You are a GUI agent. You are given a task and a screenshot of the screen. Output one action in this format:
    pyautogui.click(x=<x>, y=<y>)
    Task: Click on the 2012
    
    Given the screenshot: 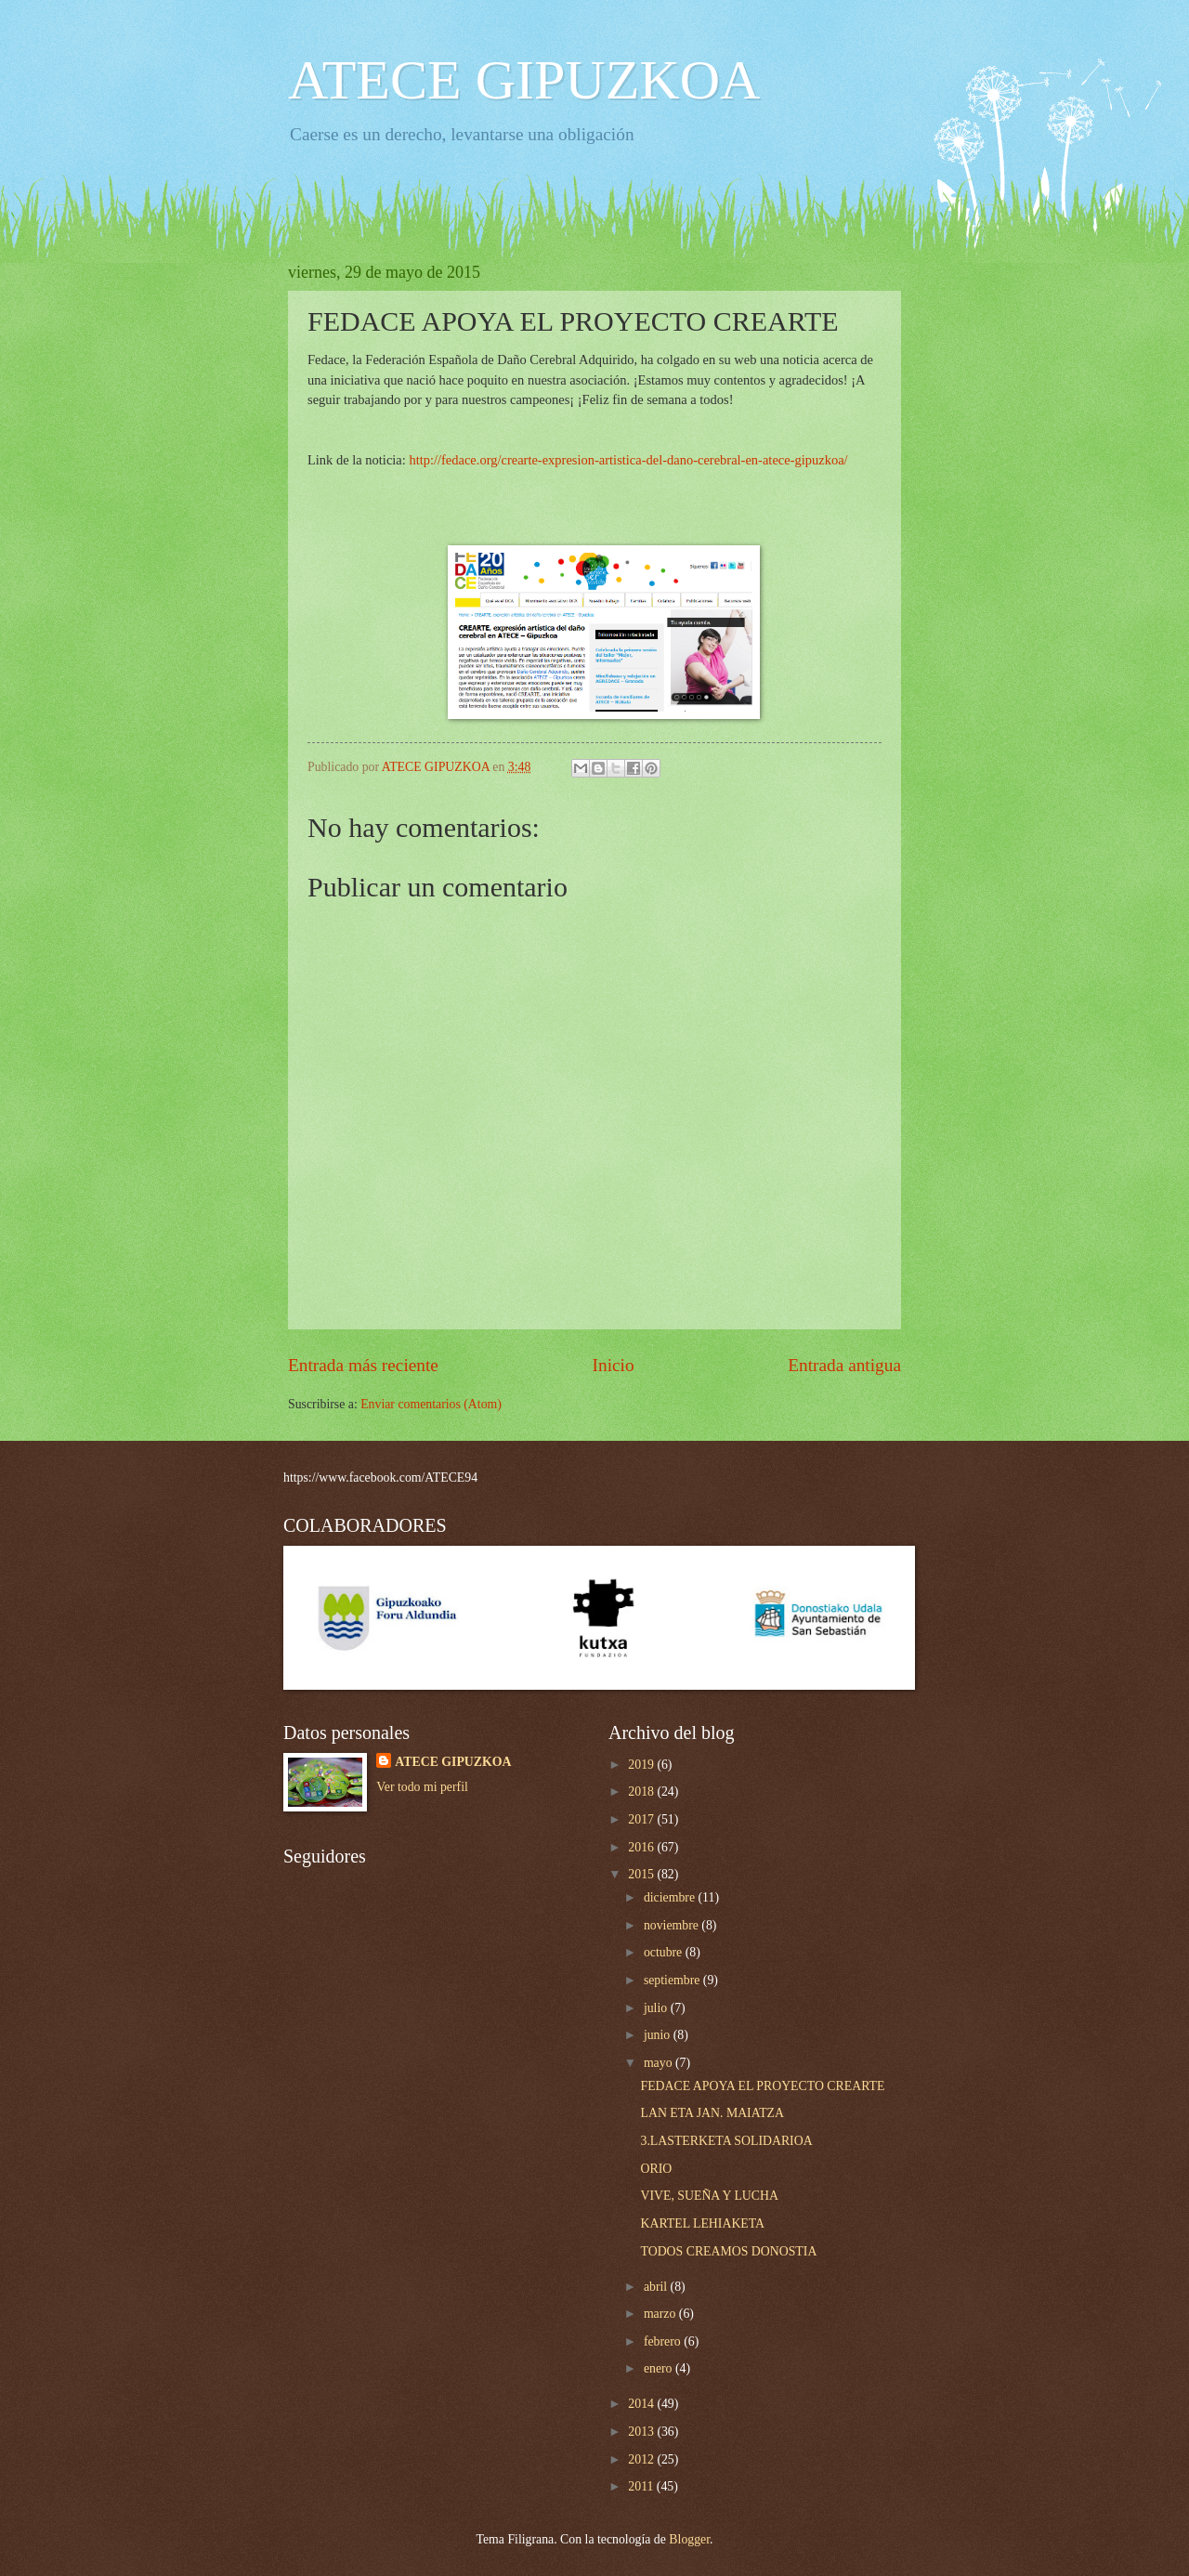 What is the action you would take?
    pyautogui.click(x=642, y=2459)
    